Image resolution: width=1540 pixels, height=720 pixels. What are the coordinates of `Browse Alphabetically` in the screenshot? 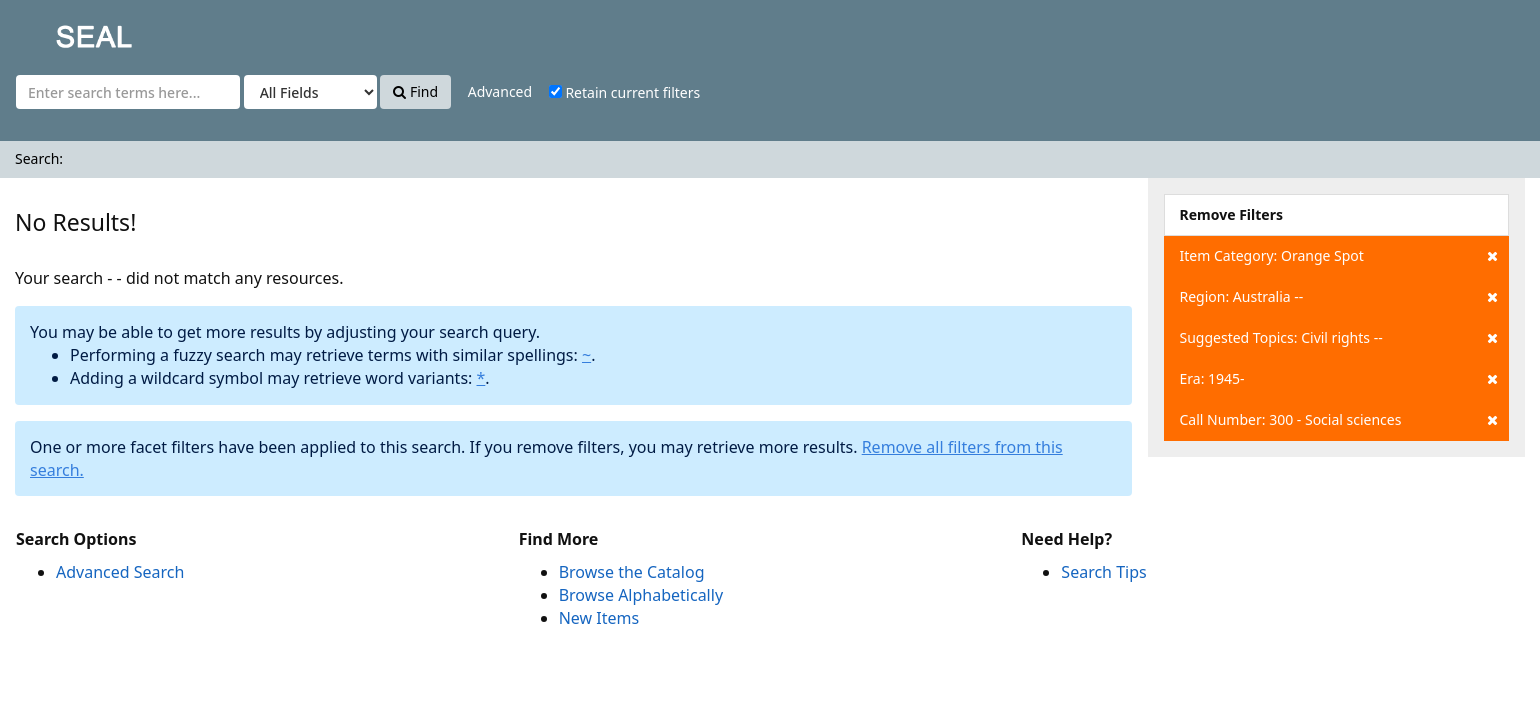 It's located at (641, 595).